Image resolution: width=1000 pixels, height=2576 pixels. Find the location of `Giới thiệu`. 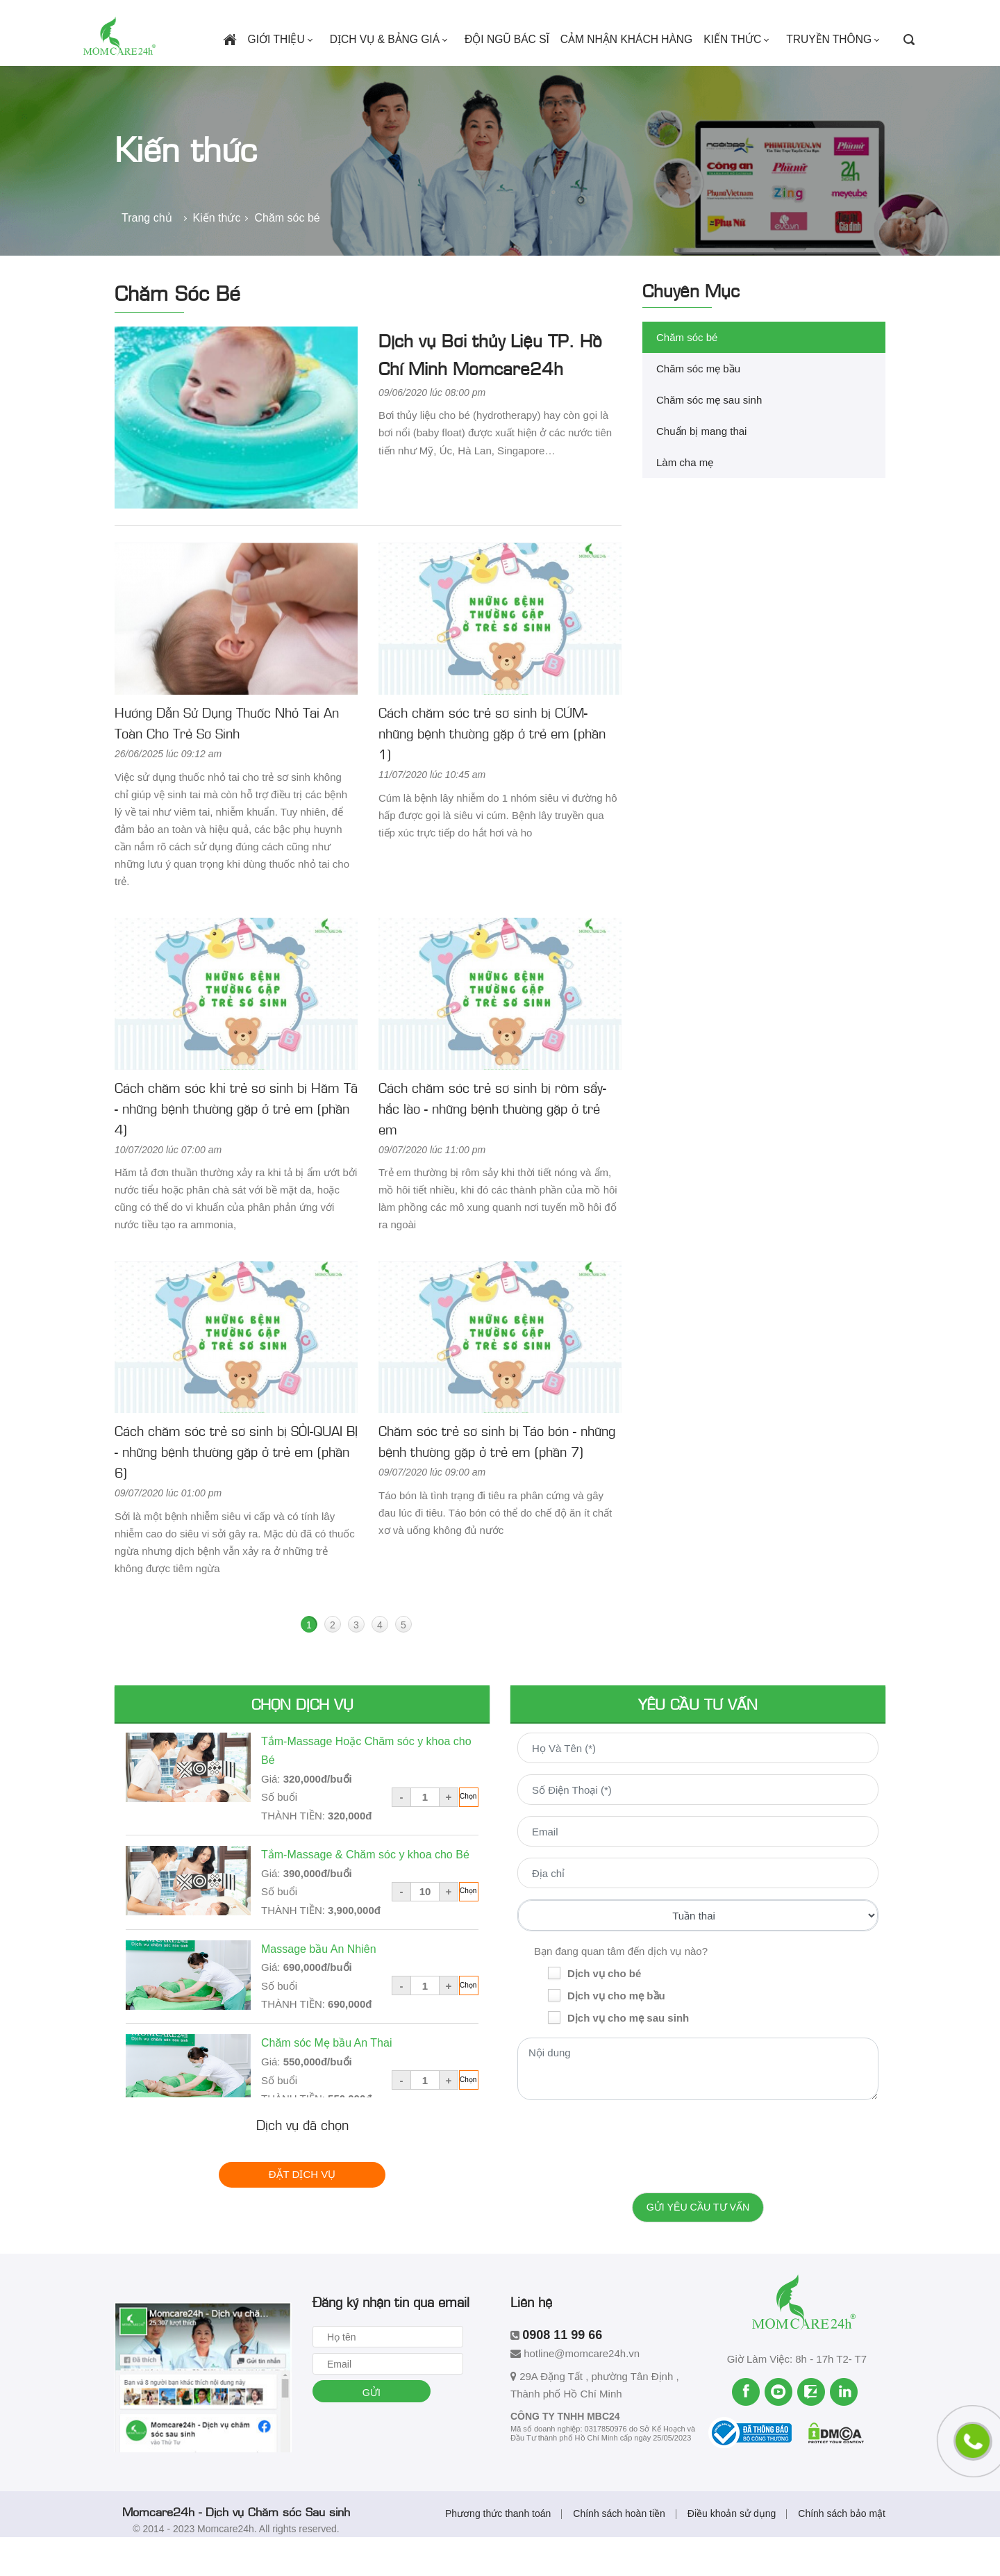

Giới thiệu is located at coordinates (300, 67).